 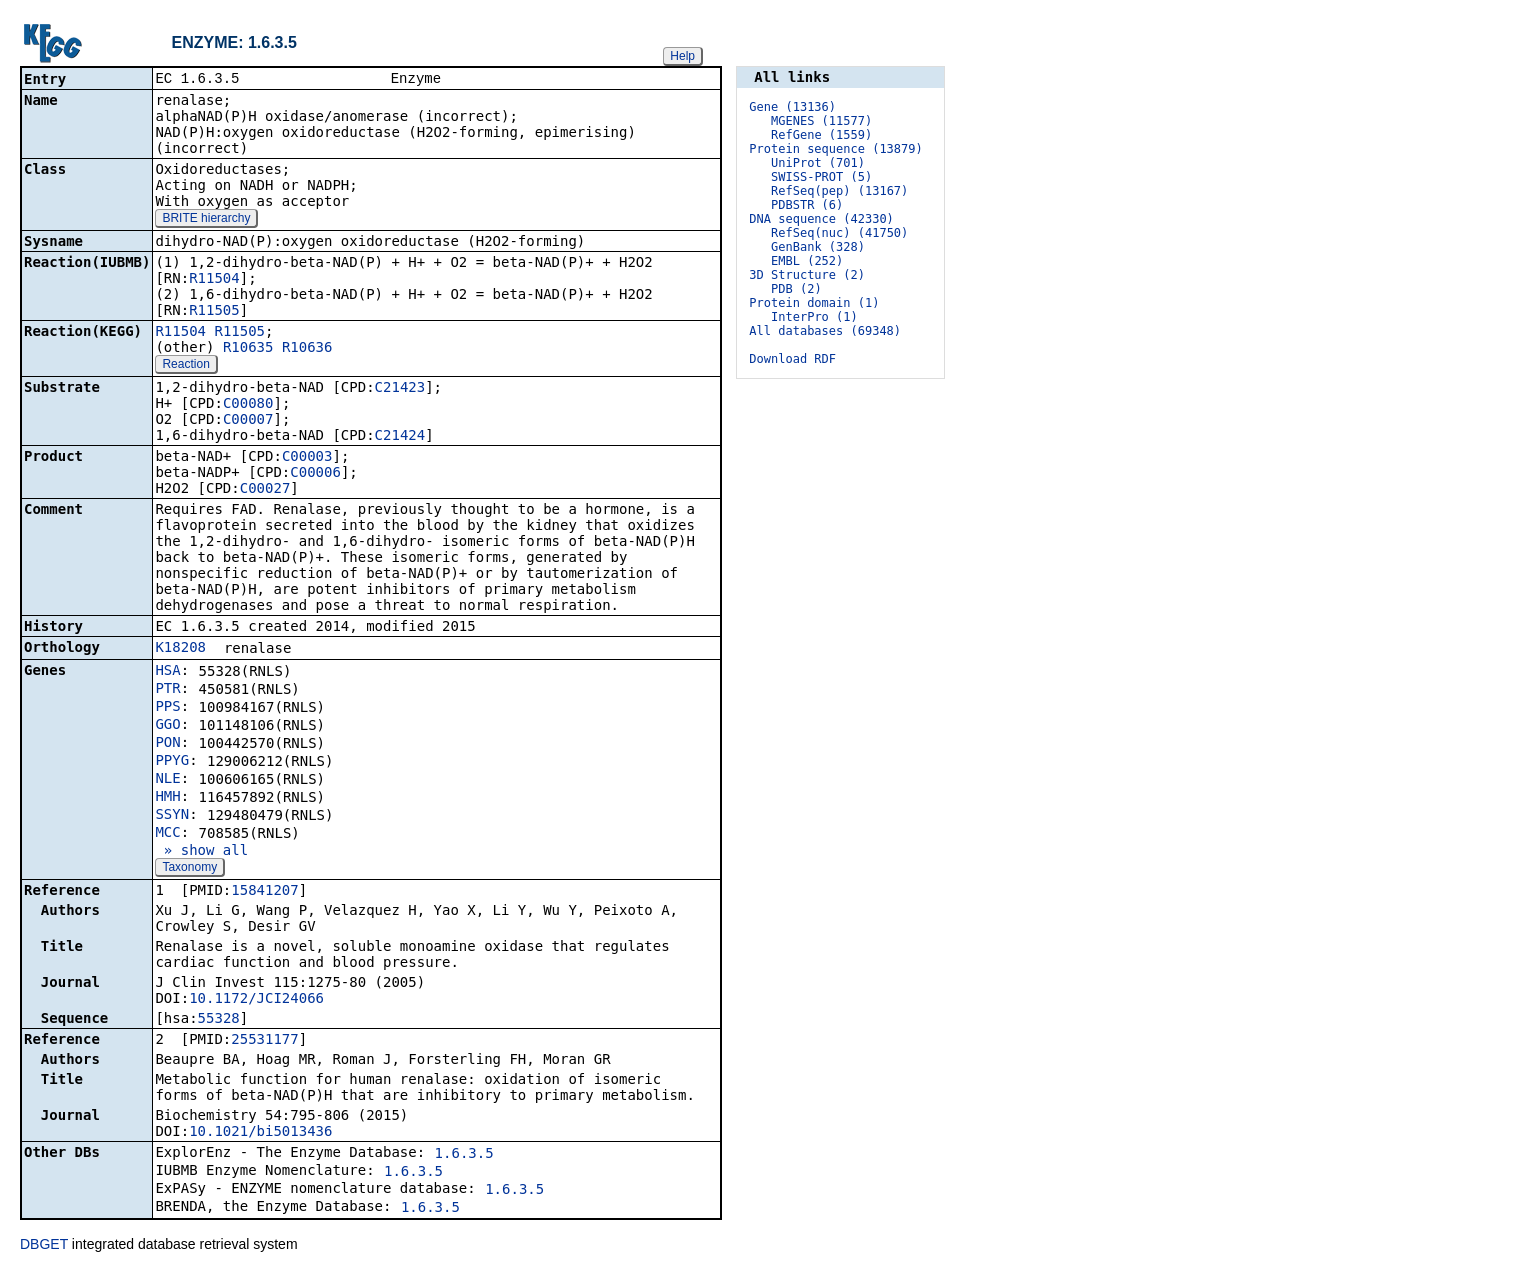 What do you see at coordinates (201, 852) in the screenshot?
I see `» show all` at bounding box center [201, 852].